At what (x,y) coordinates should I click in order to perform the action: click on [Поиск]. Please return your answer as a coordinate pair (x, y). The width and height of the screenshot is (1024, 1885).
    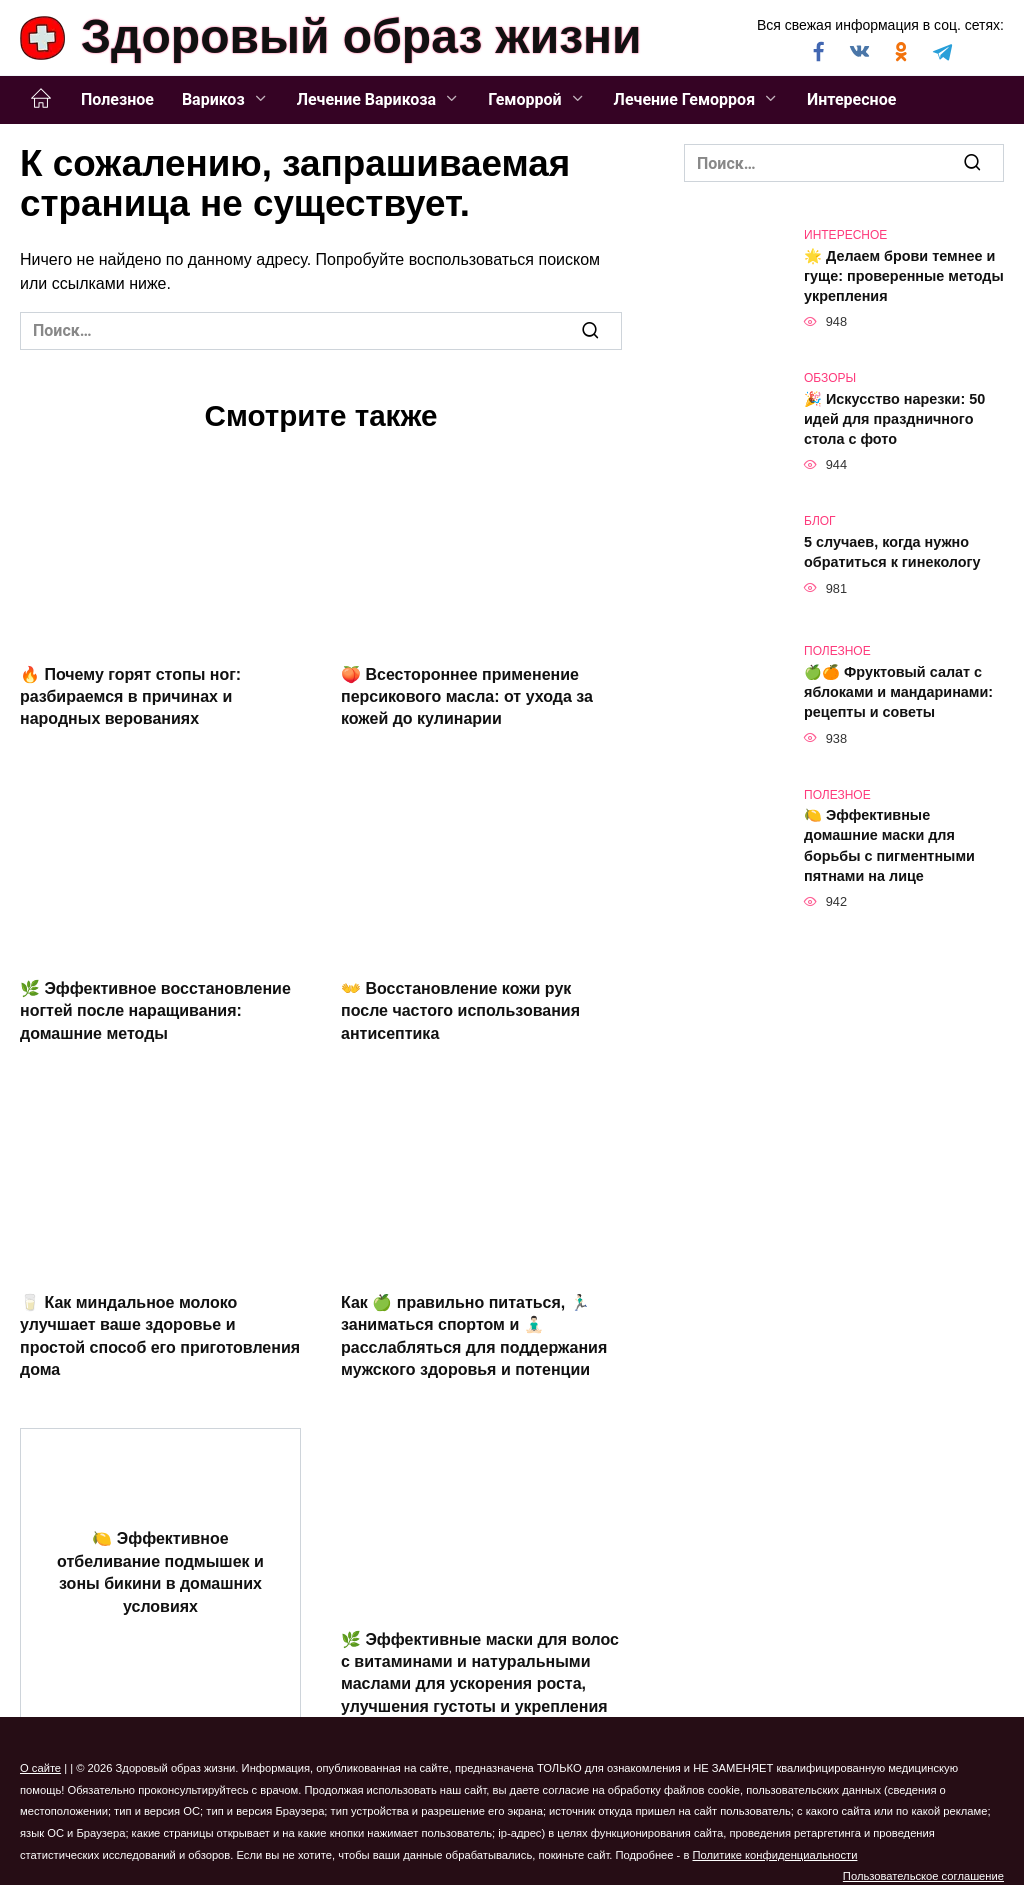
    Looking at the image, I should click on (590, 331).